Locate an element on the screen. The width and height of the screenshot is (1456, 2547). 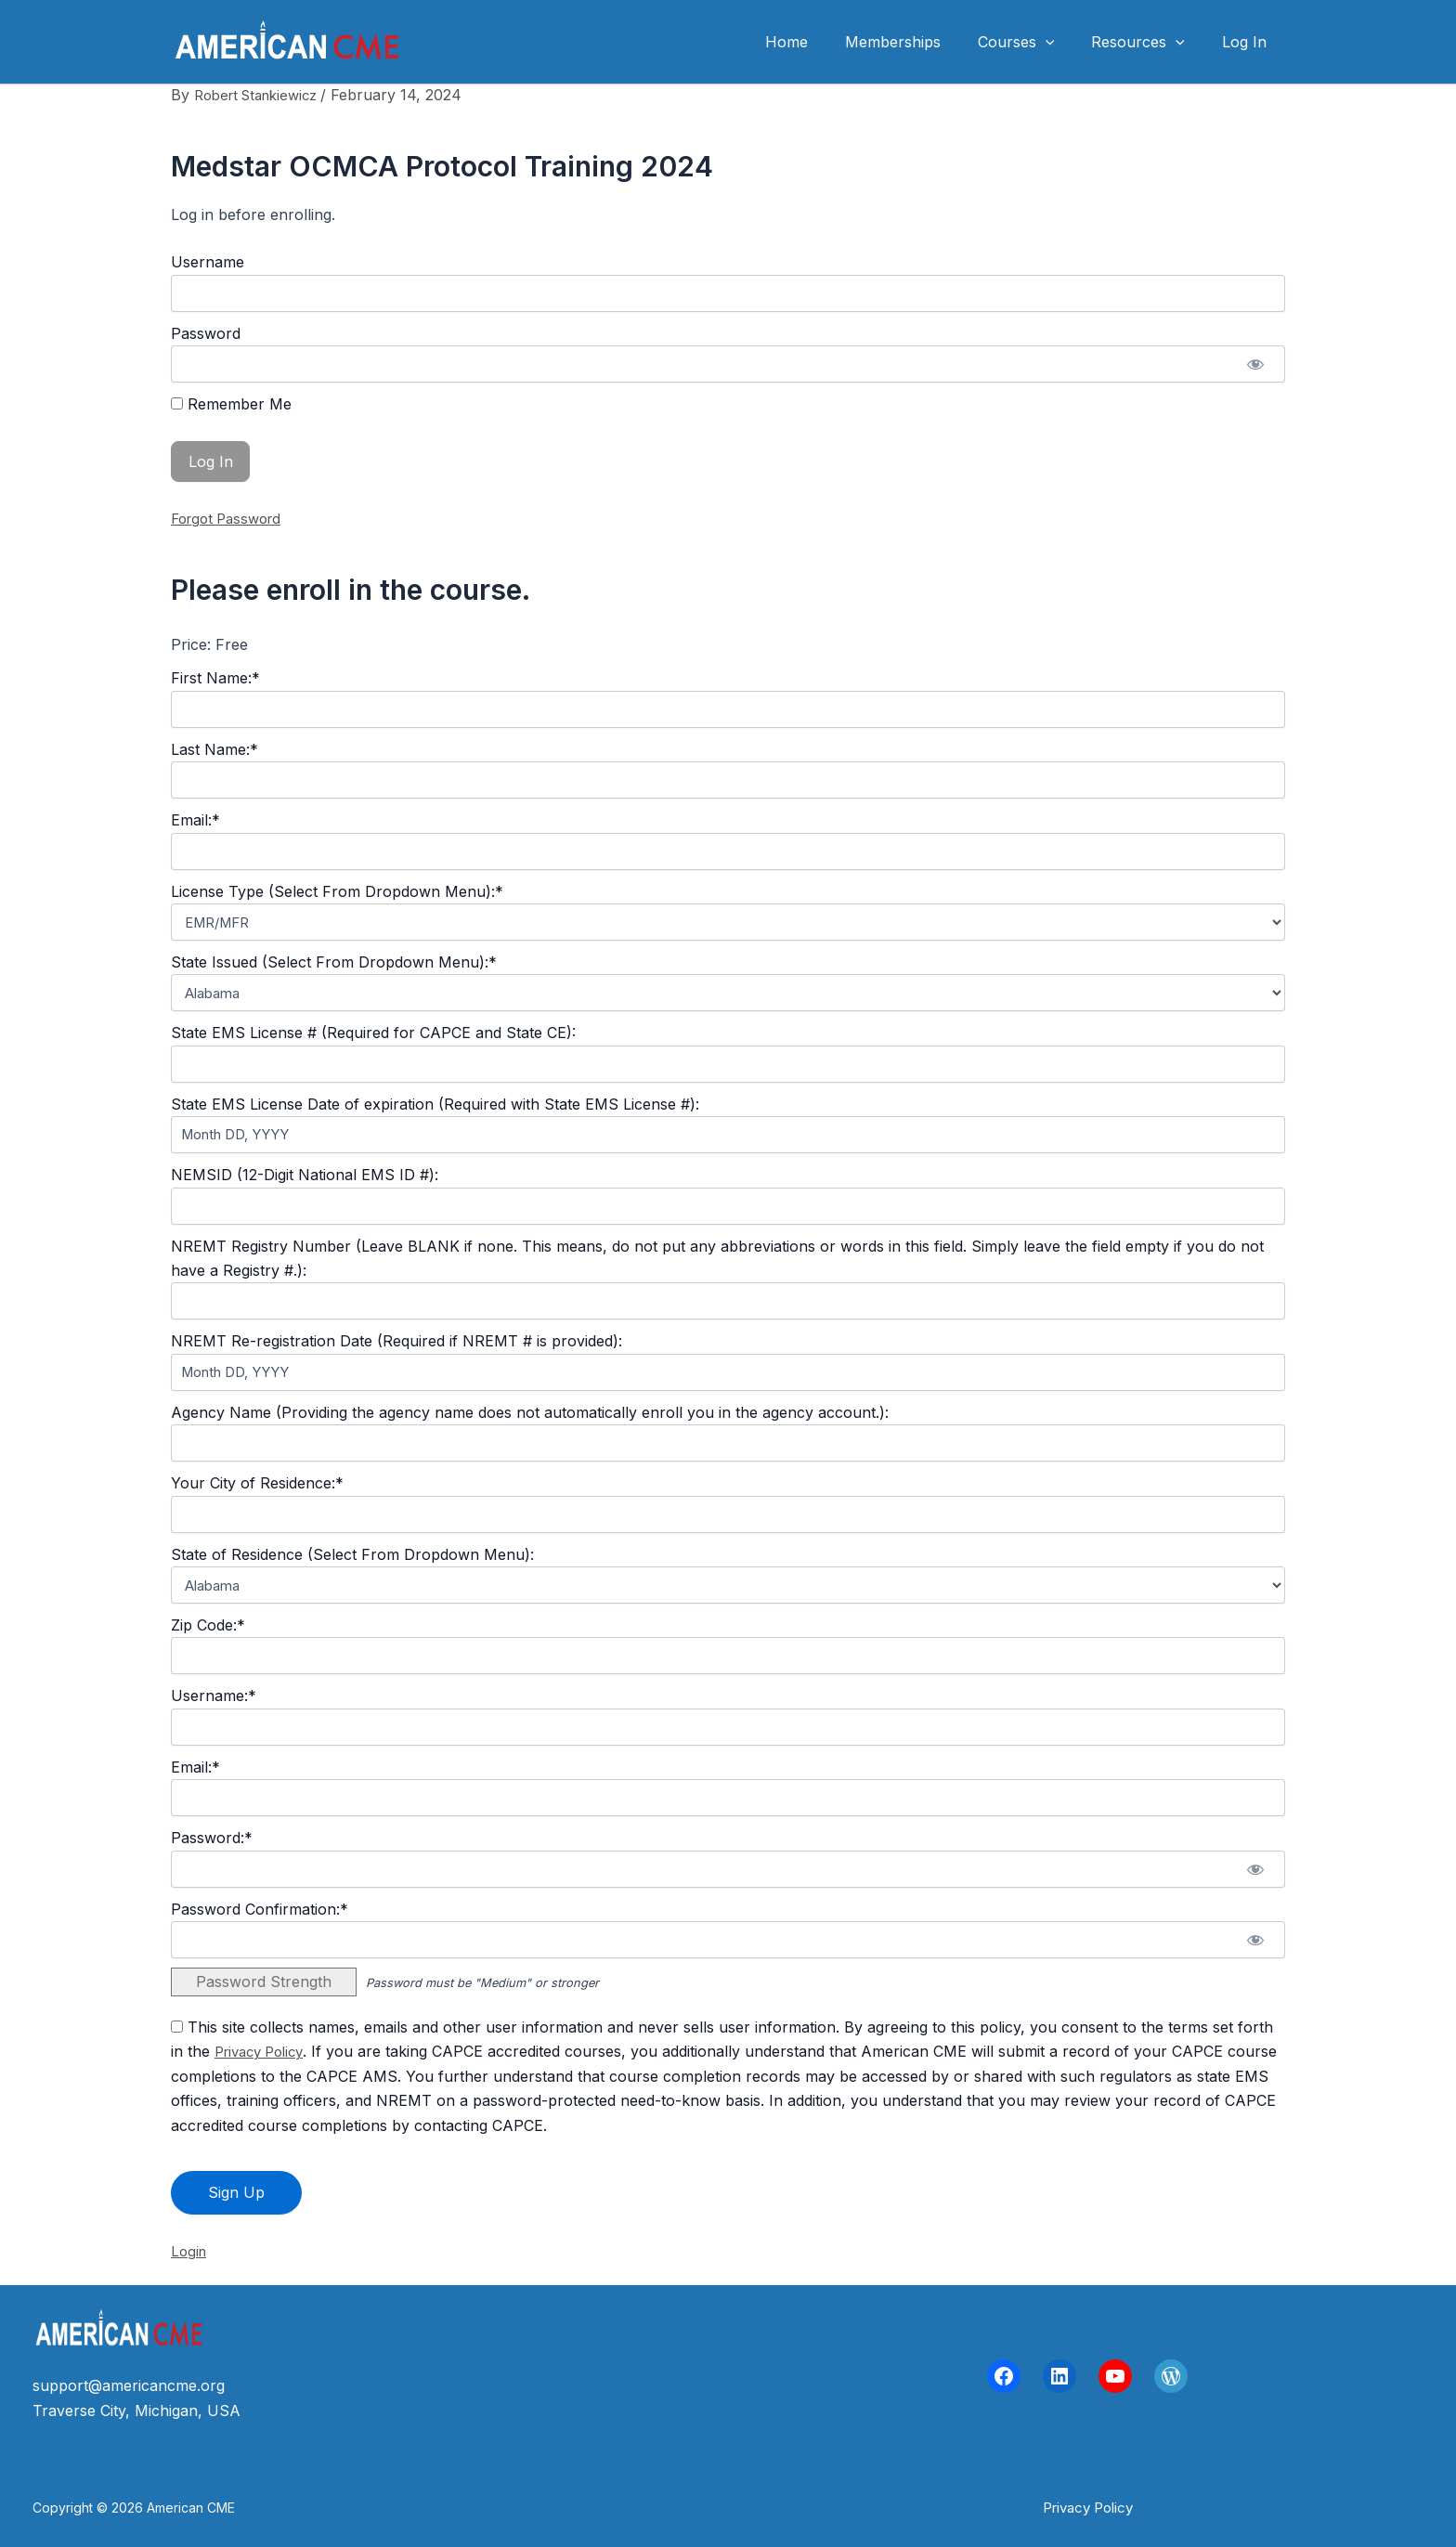
Privacy Policy is located at coordinates (264, 2051).